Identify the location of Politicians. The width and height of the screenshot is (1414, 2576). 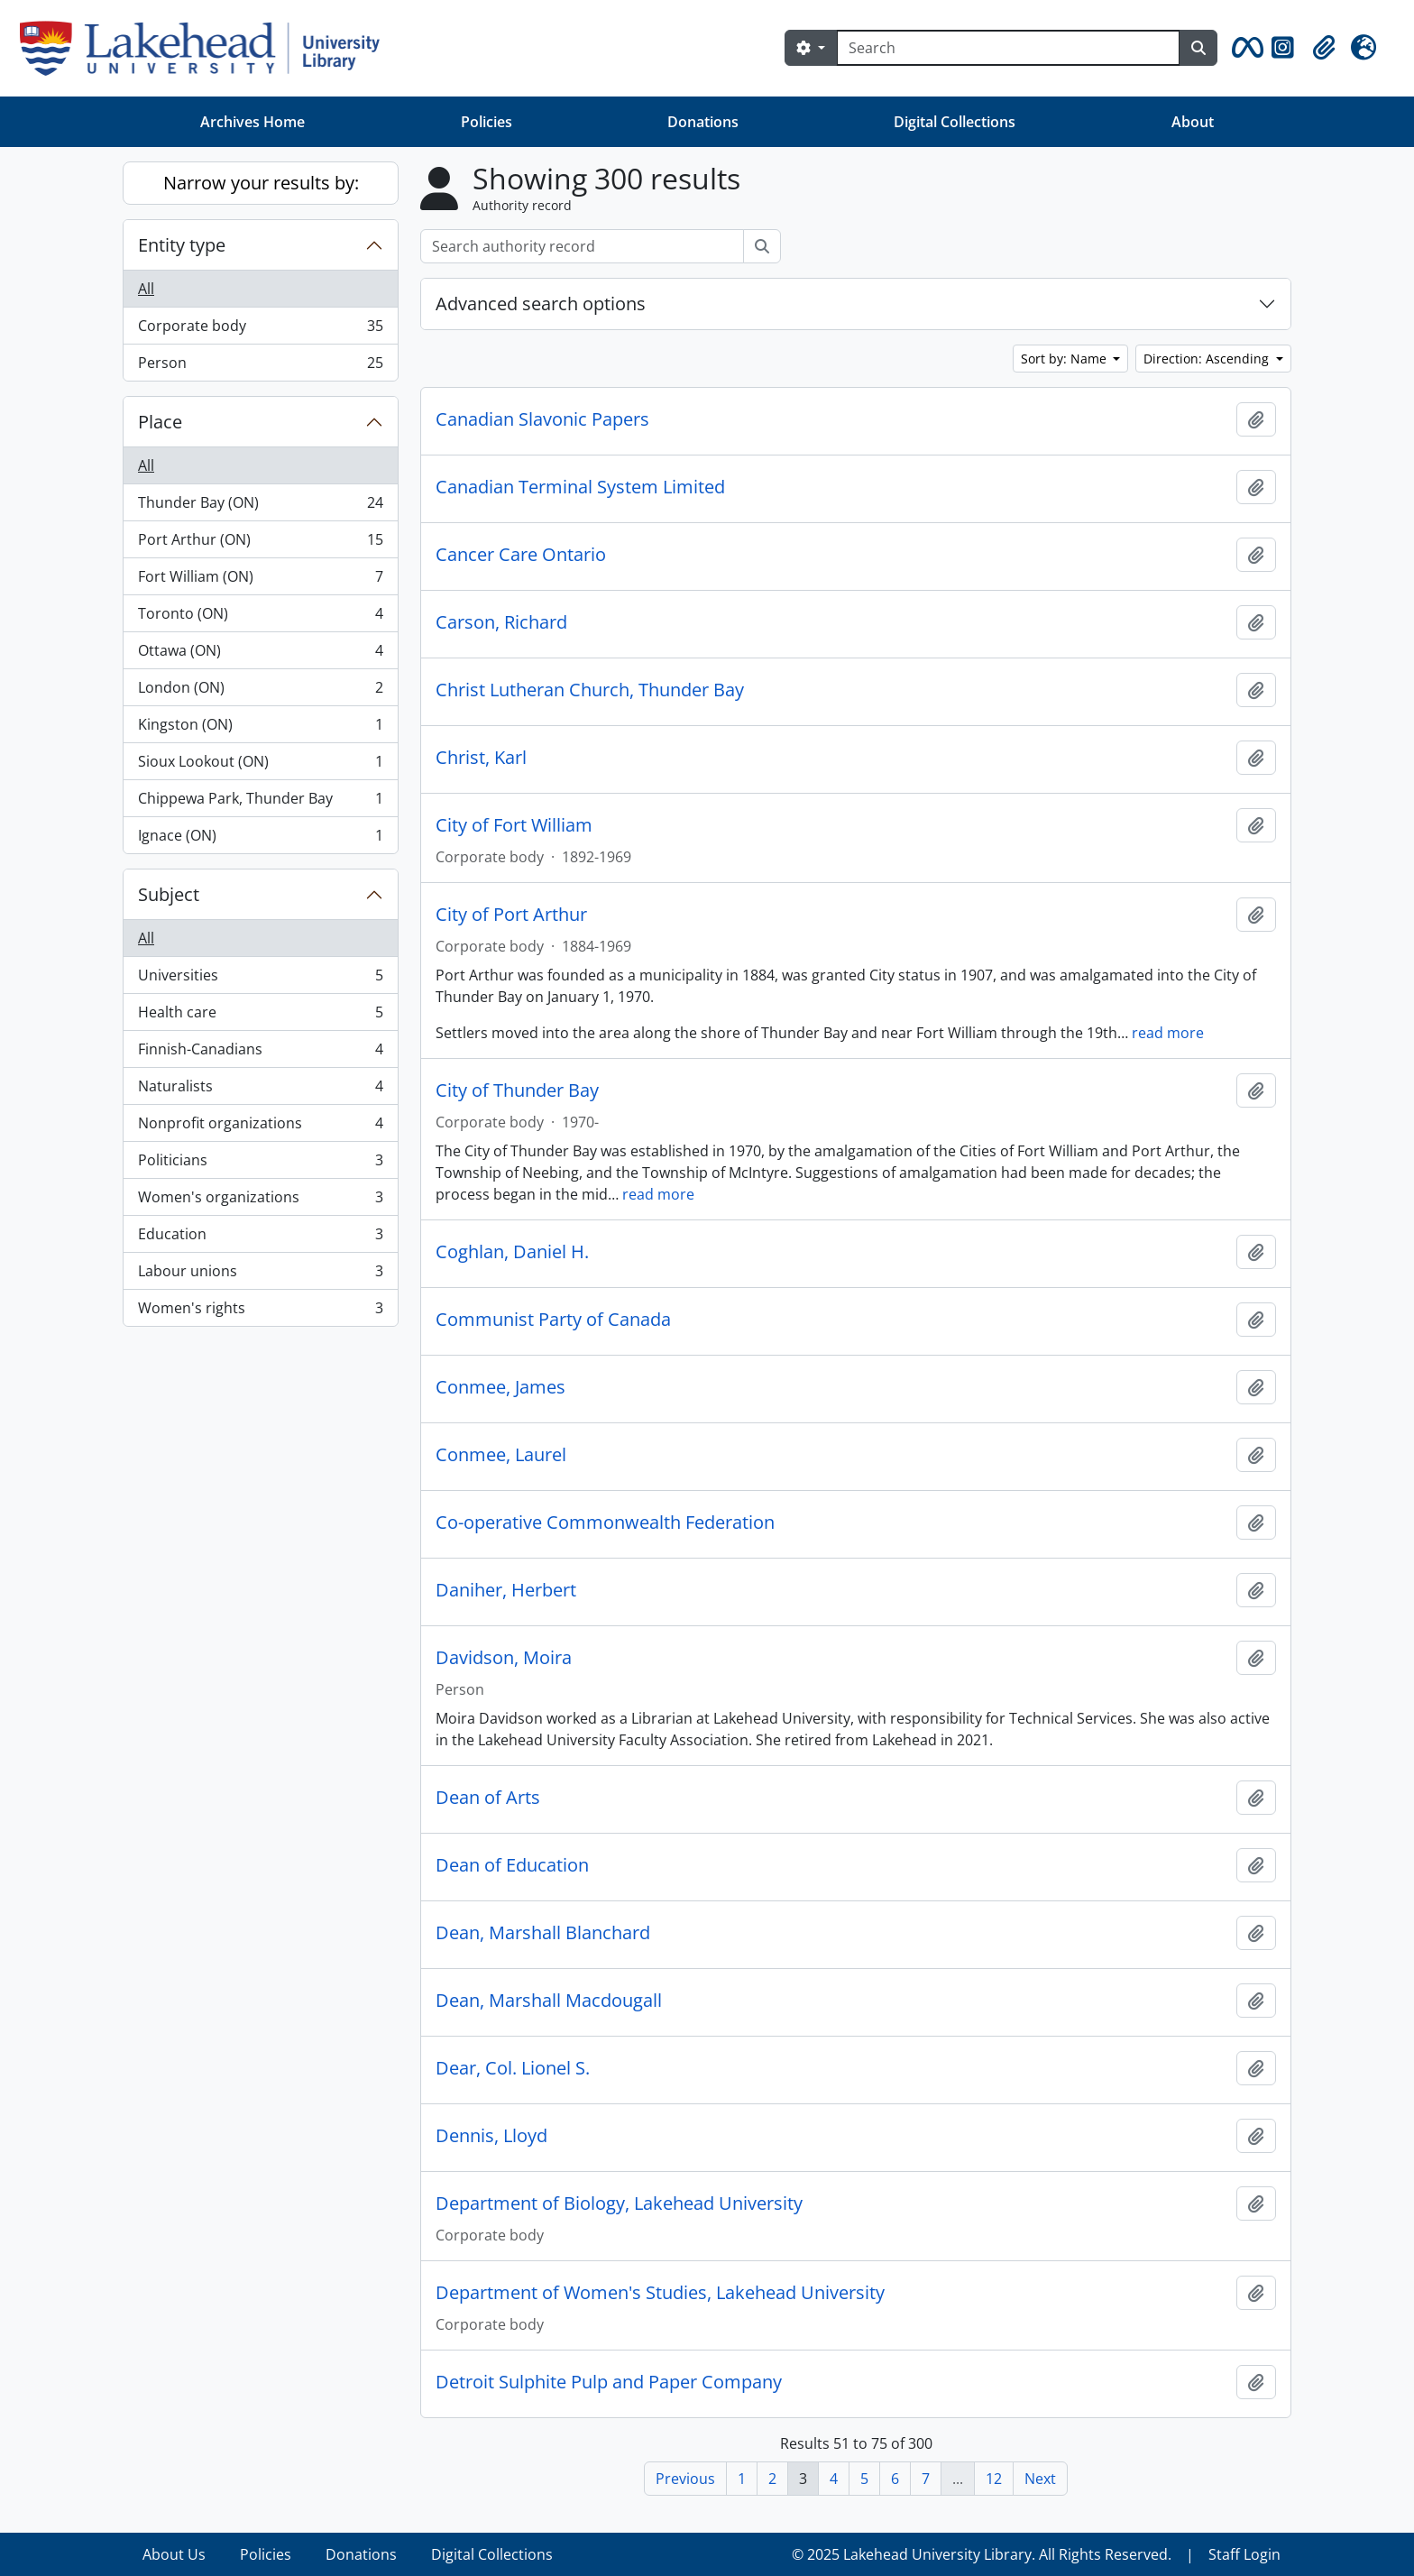
(260, 1164).